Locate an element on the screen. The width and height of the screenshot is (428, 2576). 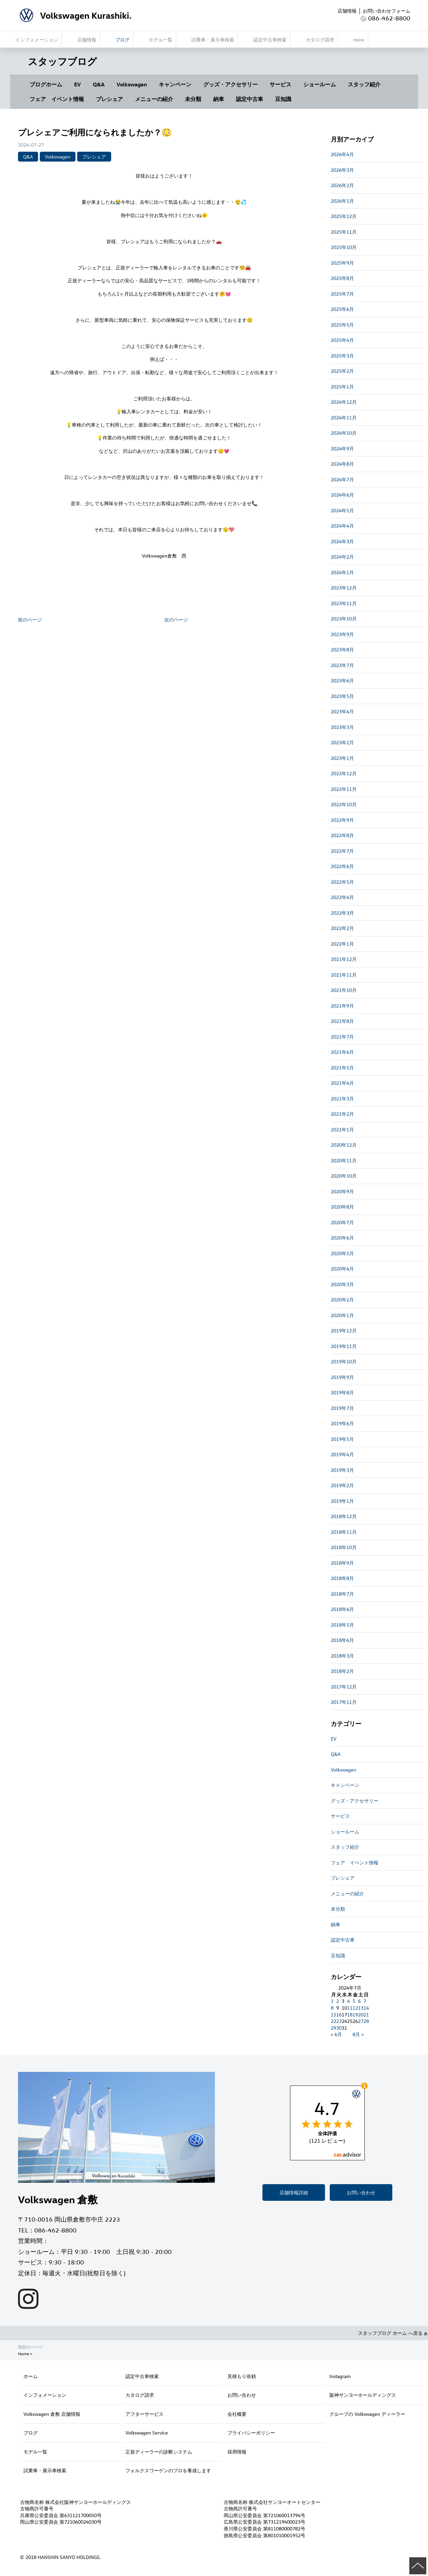
ページの先頭へ戻る is located at coordinates (417, 2565).